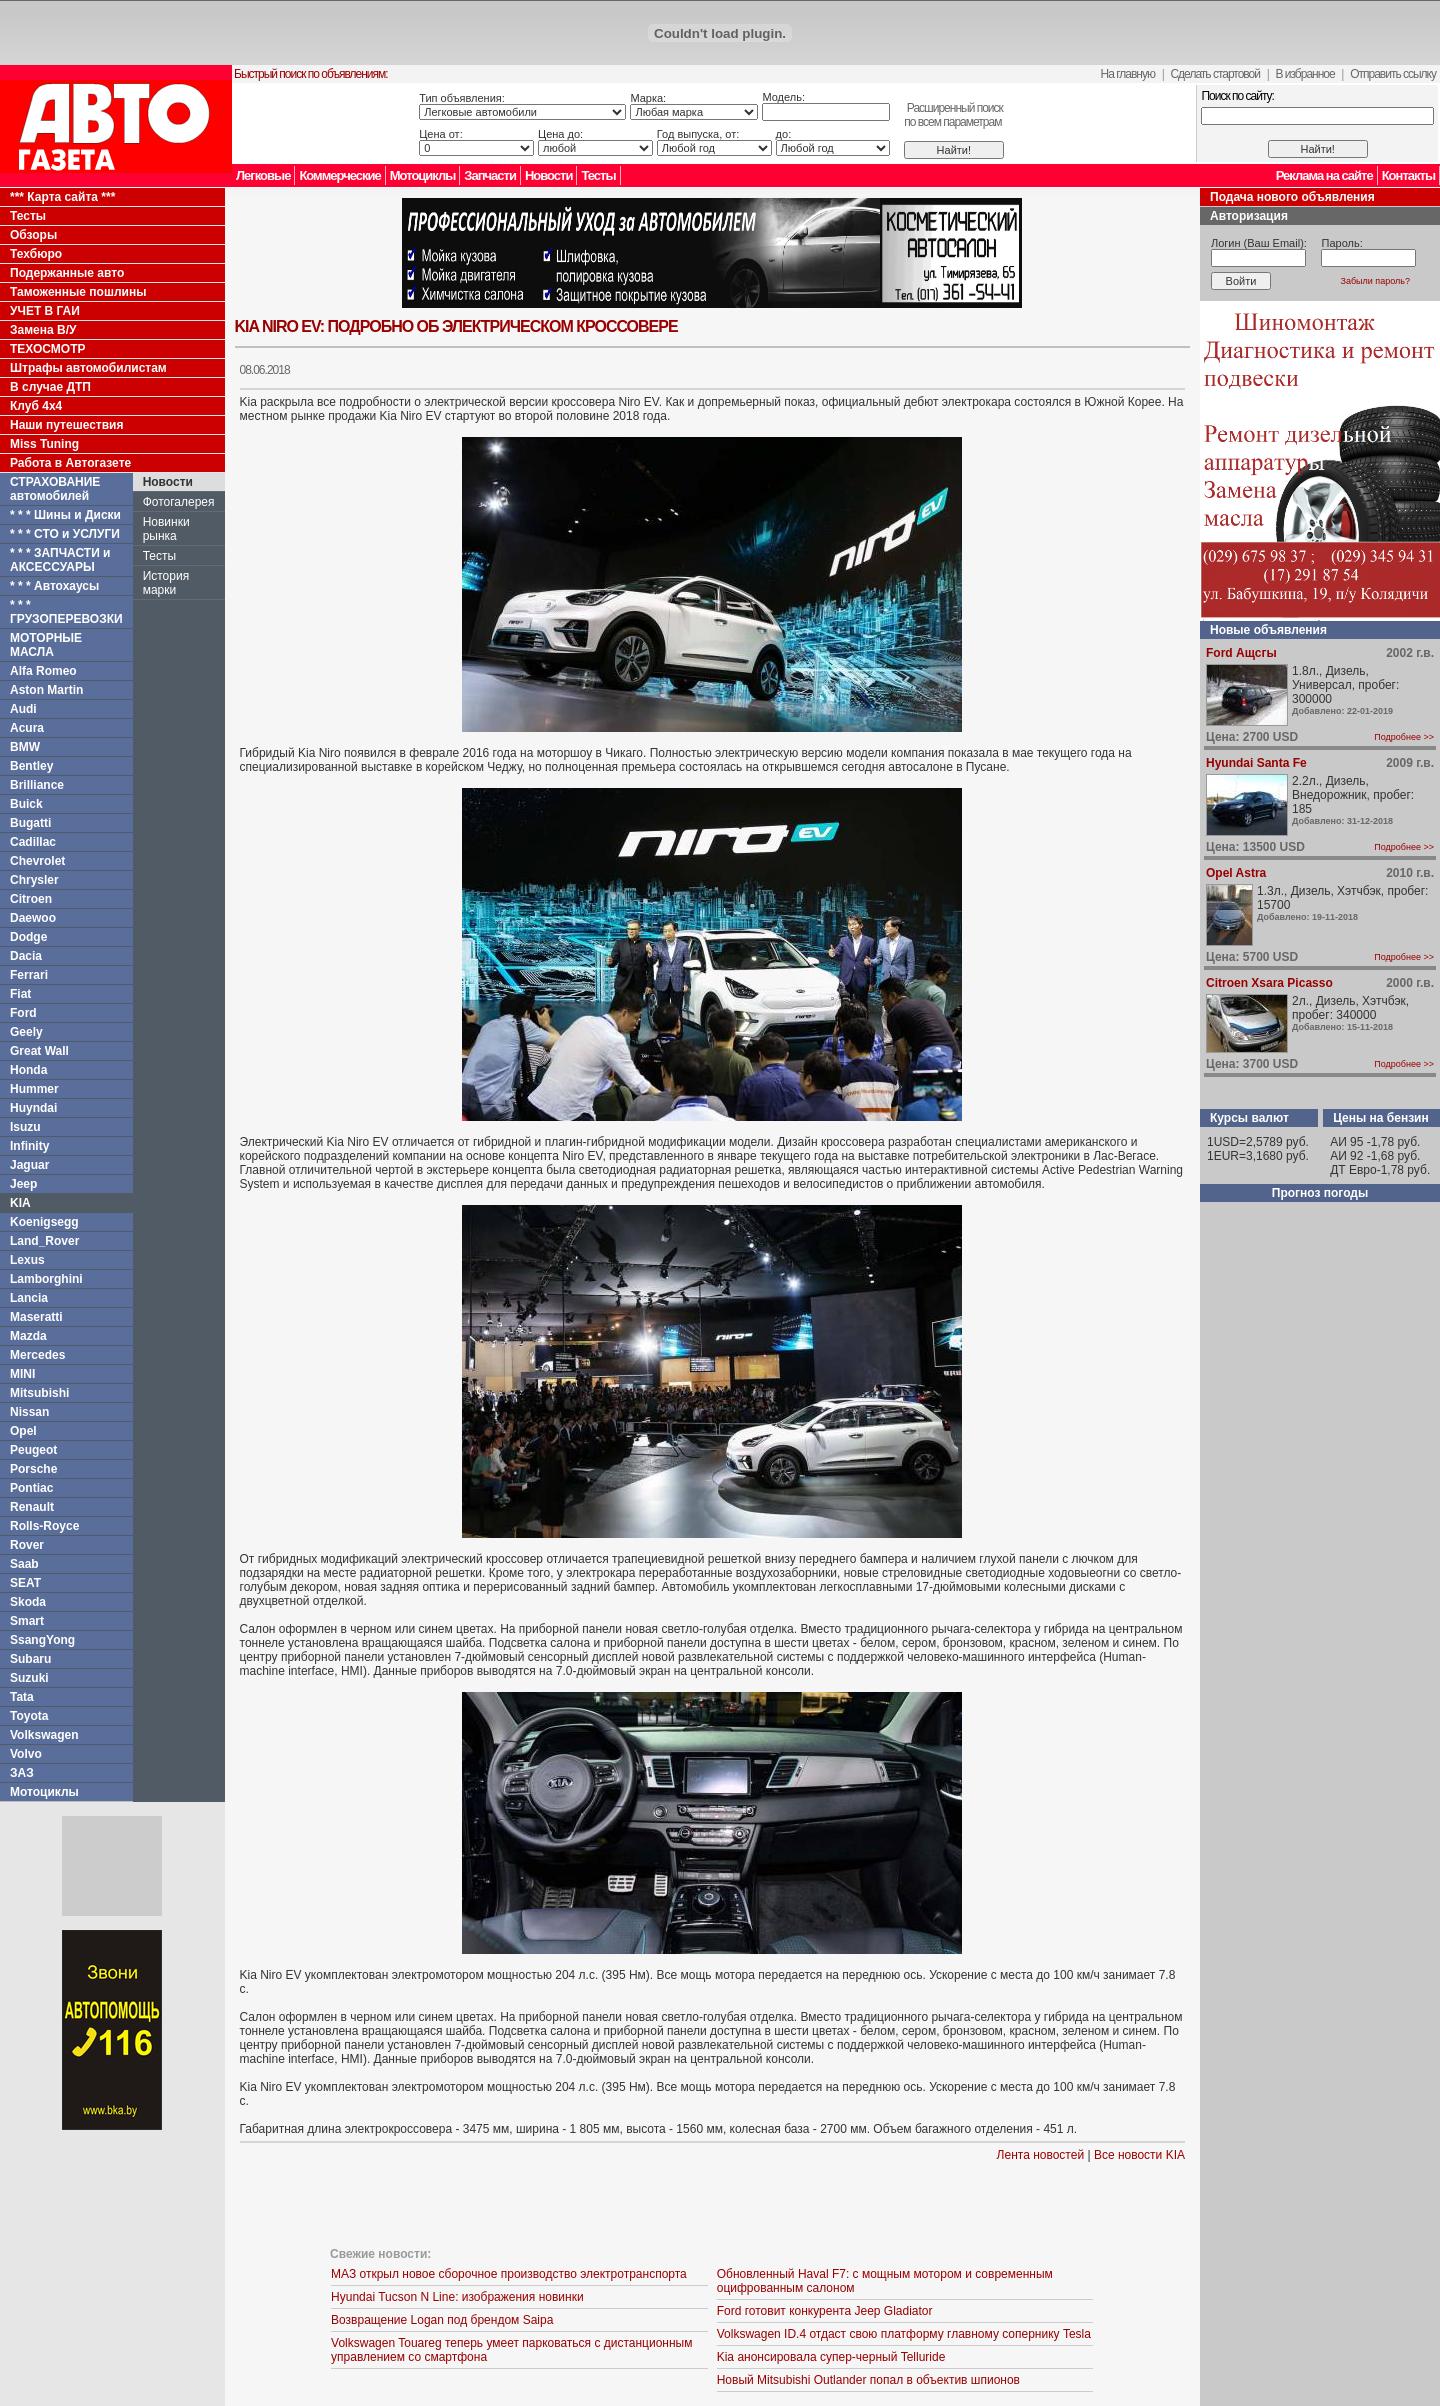 The image size is (1440, 2406). Describe the element at coordinates (1375, 281) in the screenshot. I see `Забыли пароль?` at that location.